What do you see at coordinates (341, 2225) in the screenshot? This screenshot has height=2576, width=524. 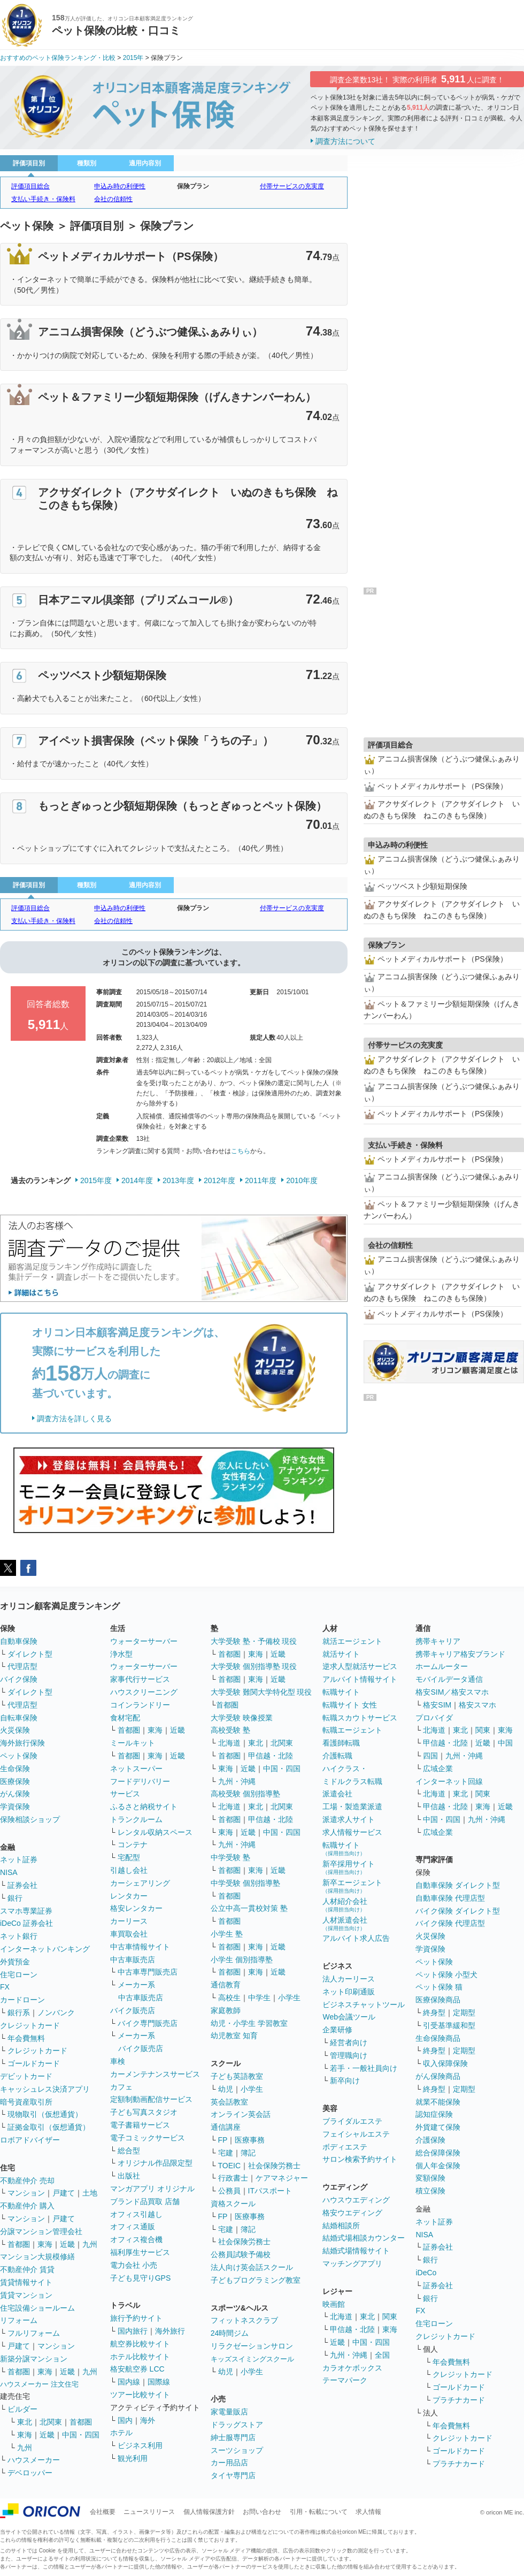 I see `結婚相談所` at bounding box center [341, 2225].